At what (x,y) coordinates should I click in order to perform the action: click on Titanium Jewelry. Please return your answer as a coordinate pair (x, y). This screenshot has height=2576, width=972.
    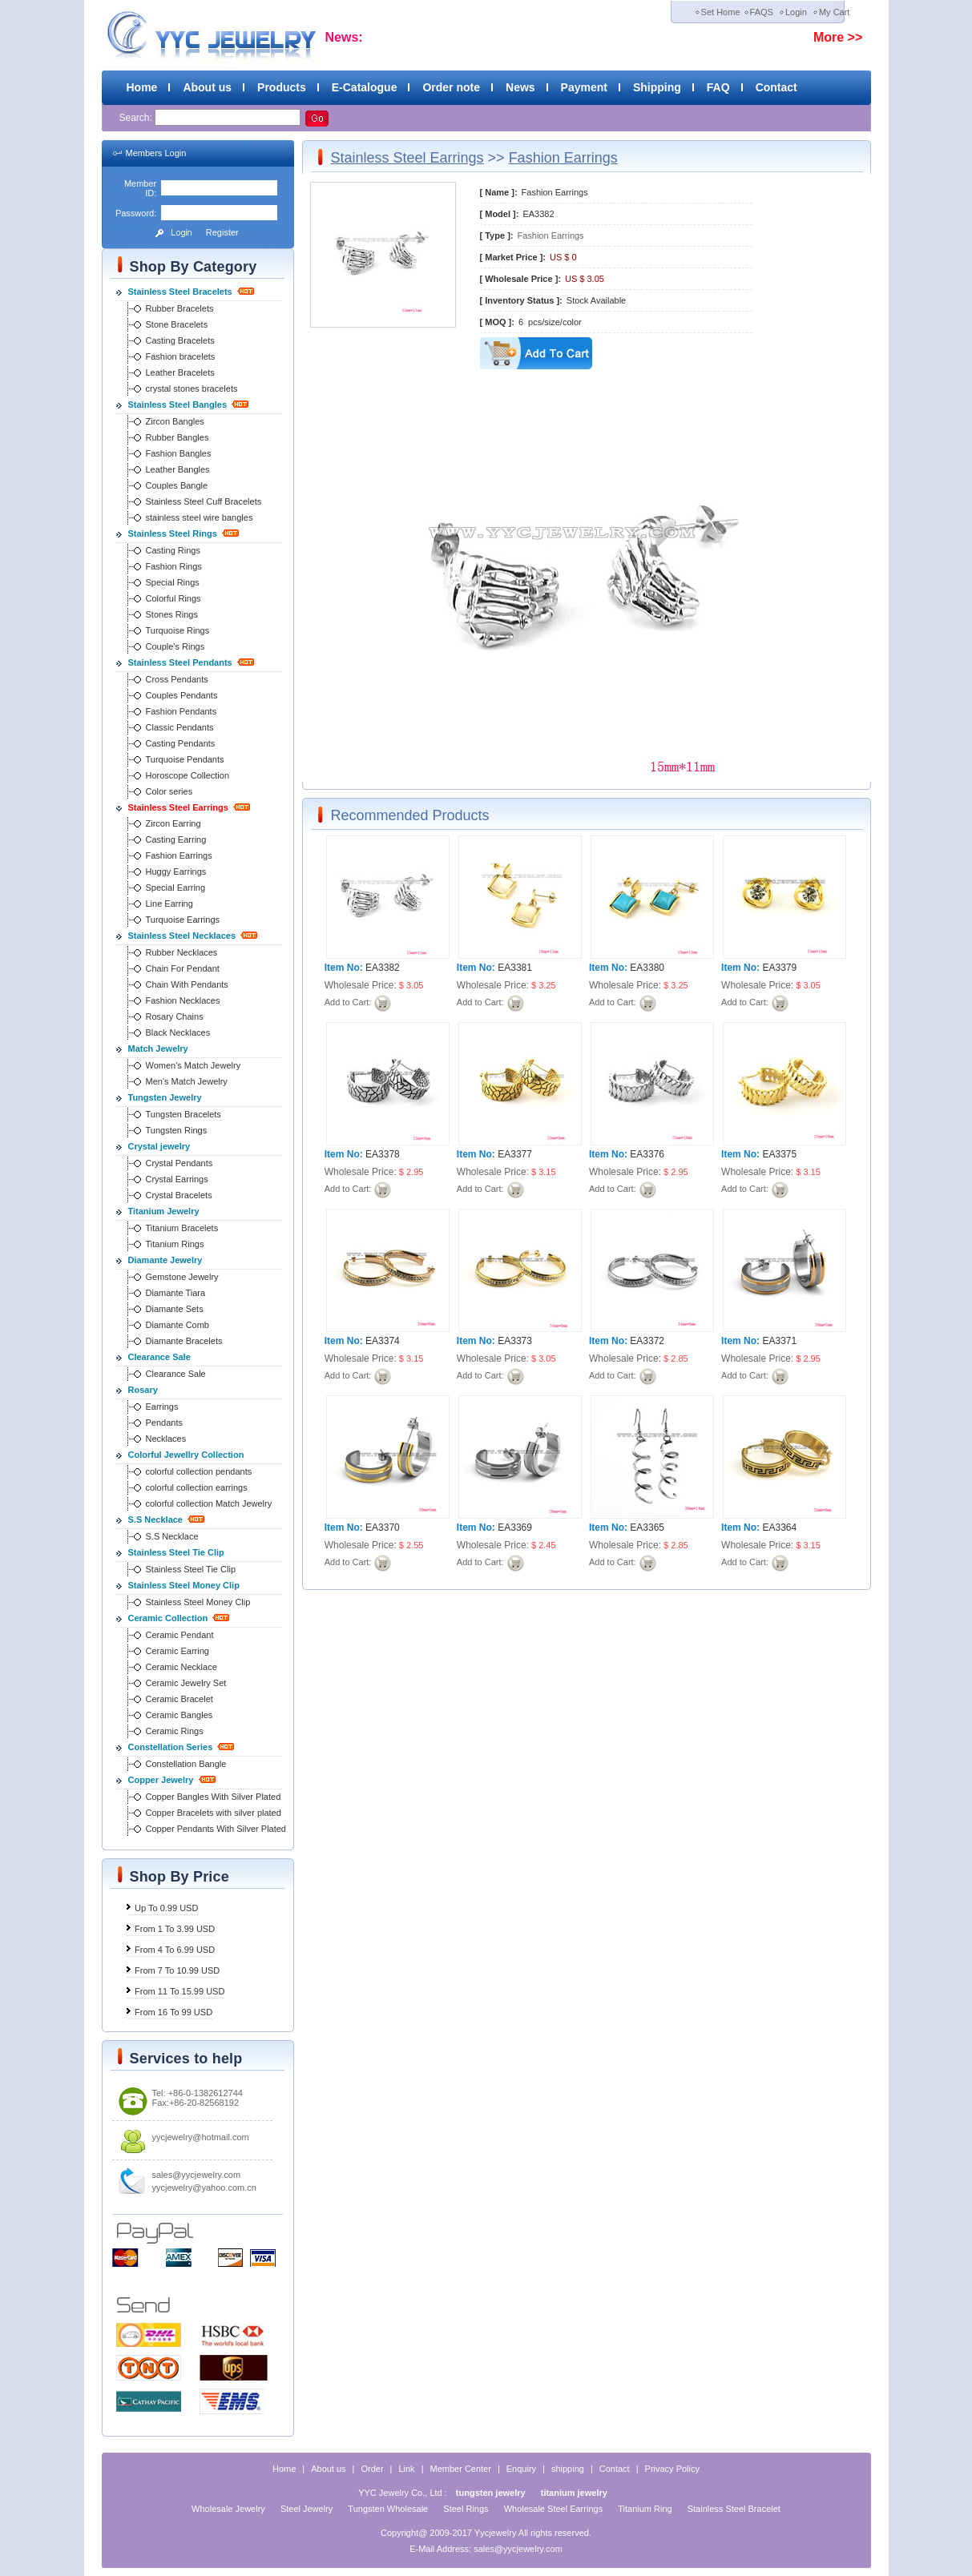
    Looking at the image, I should click on (164, 1211).